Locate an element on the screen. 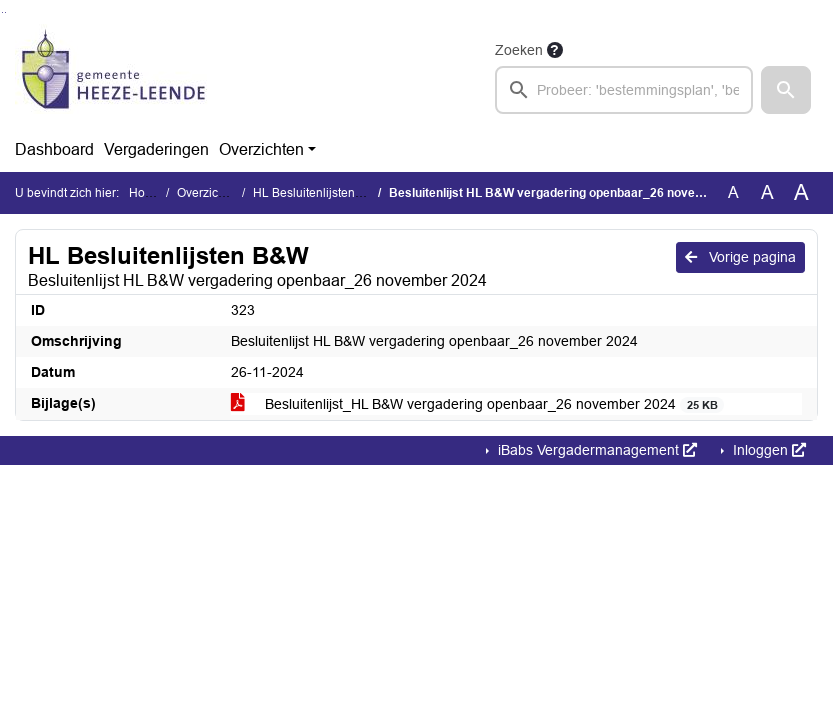 The height and width of the screenshot is (720, 833). Vorige pagina is located at coordinates (740, 257).